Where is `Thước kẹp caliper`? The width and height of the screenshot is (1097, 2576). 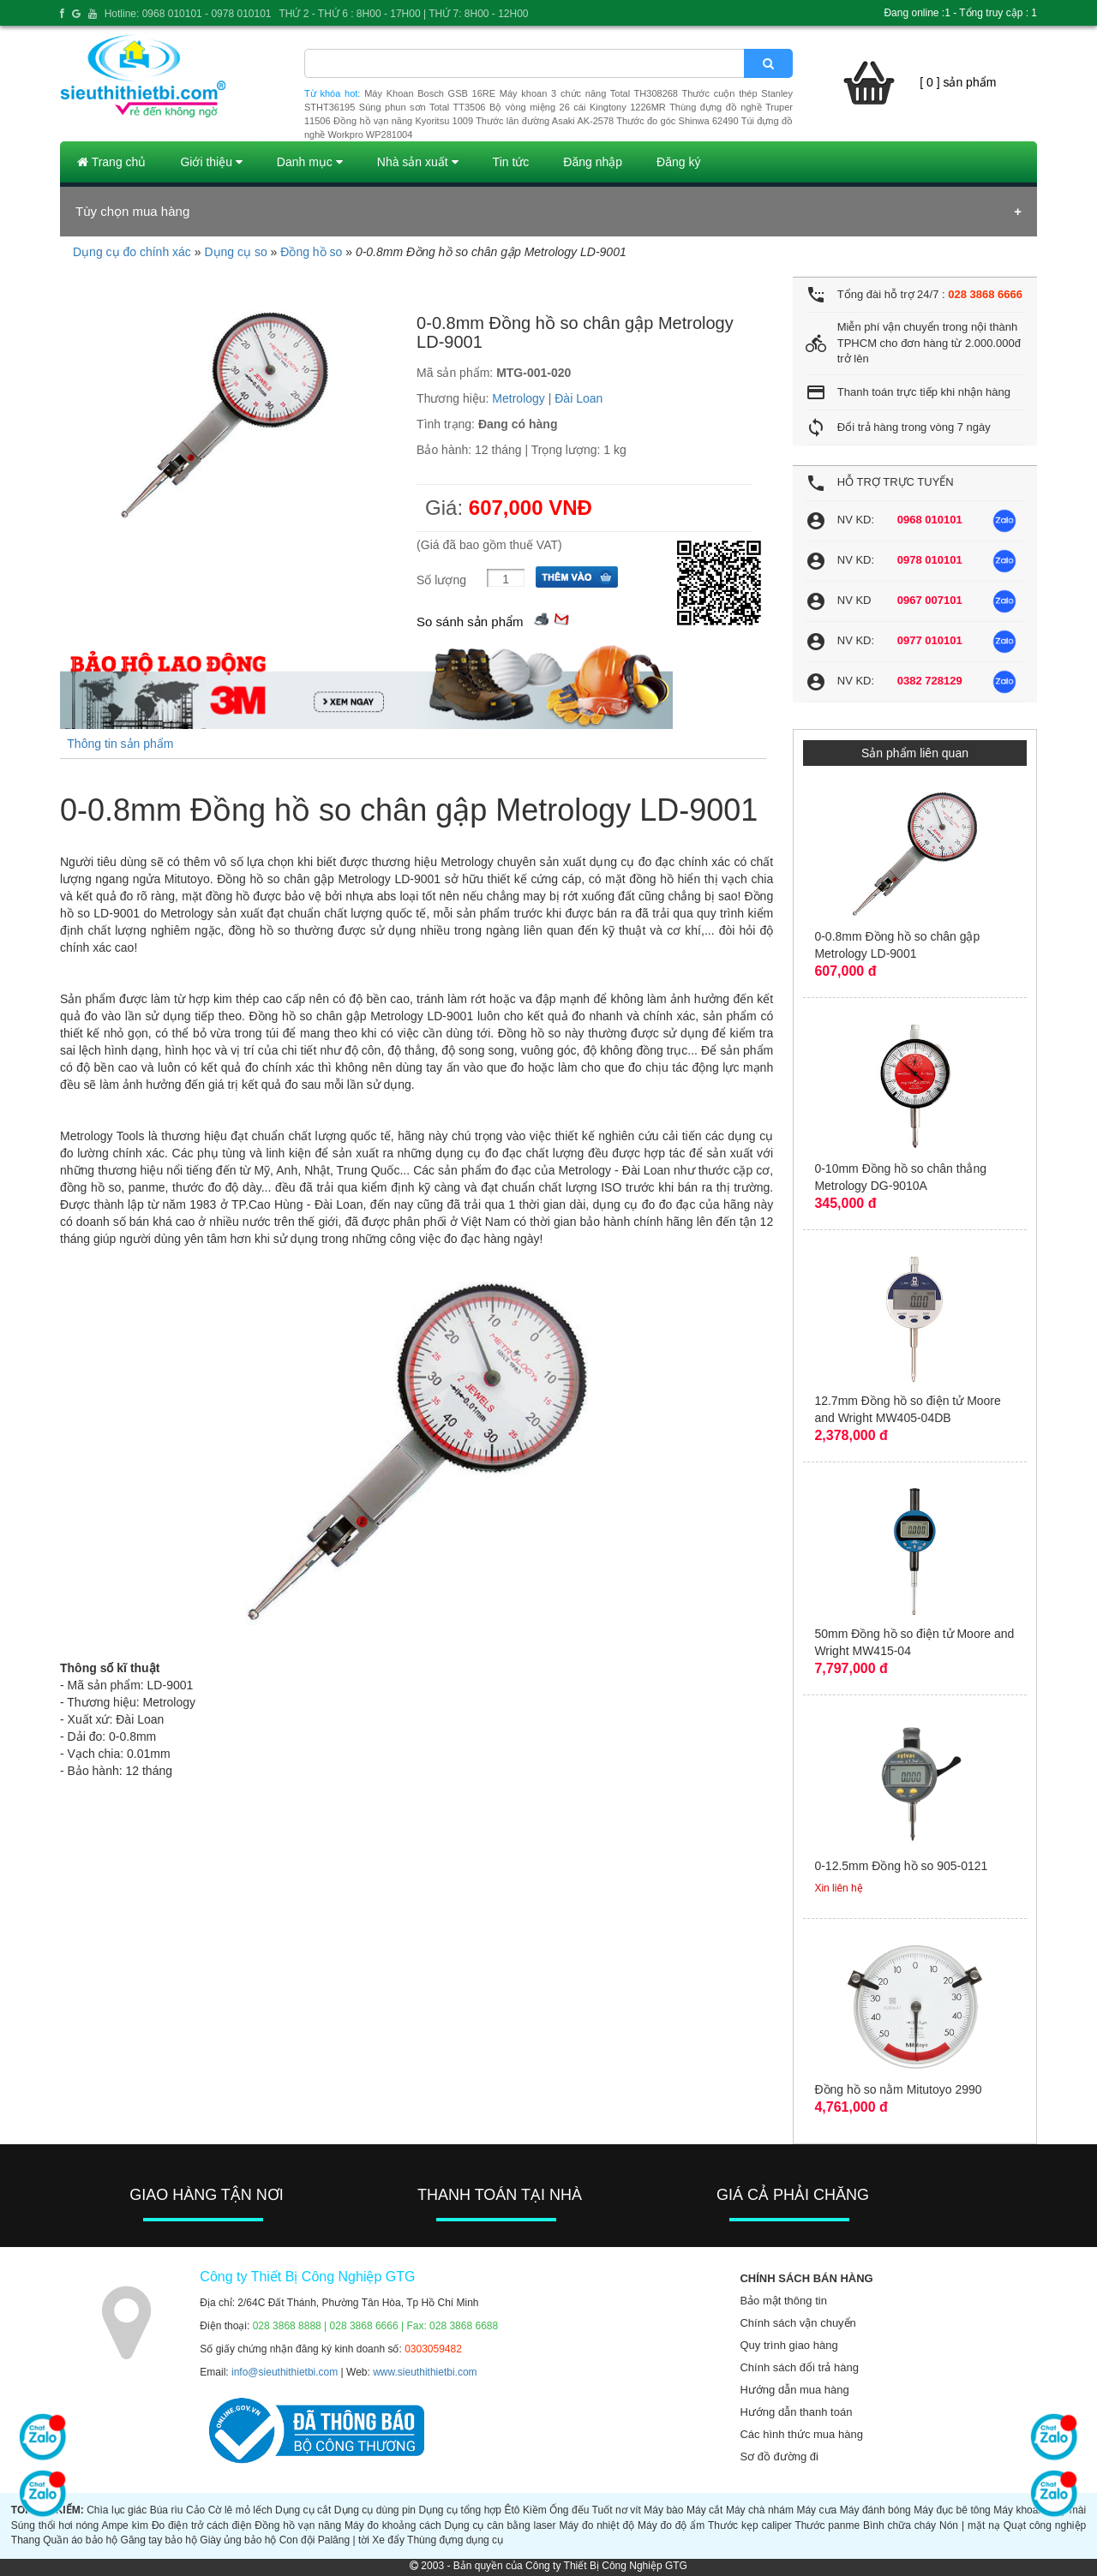 Thước kẹp caliper is located at coordinates (750, 2525).